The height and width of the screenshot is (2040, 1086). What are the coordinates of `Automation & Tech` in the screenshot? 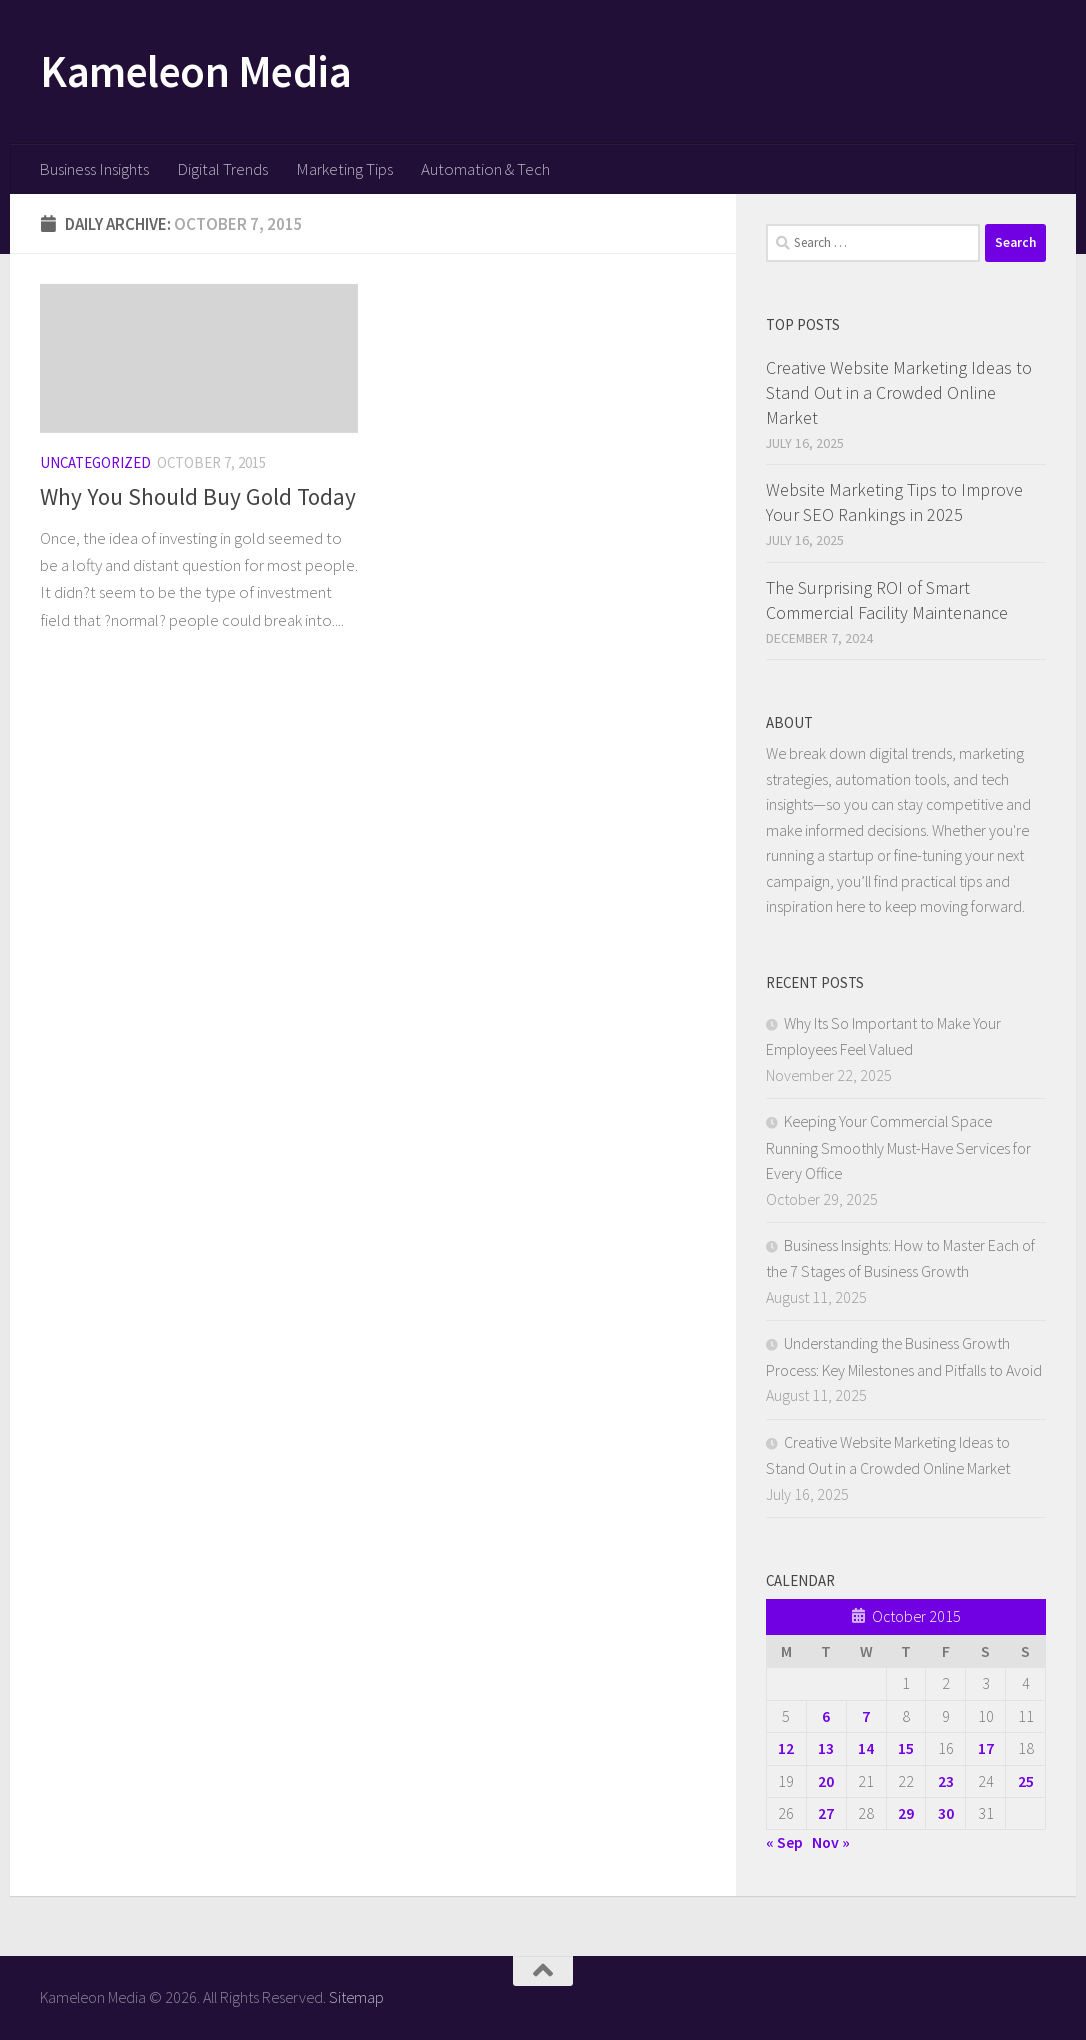 It's located at (485, 169).